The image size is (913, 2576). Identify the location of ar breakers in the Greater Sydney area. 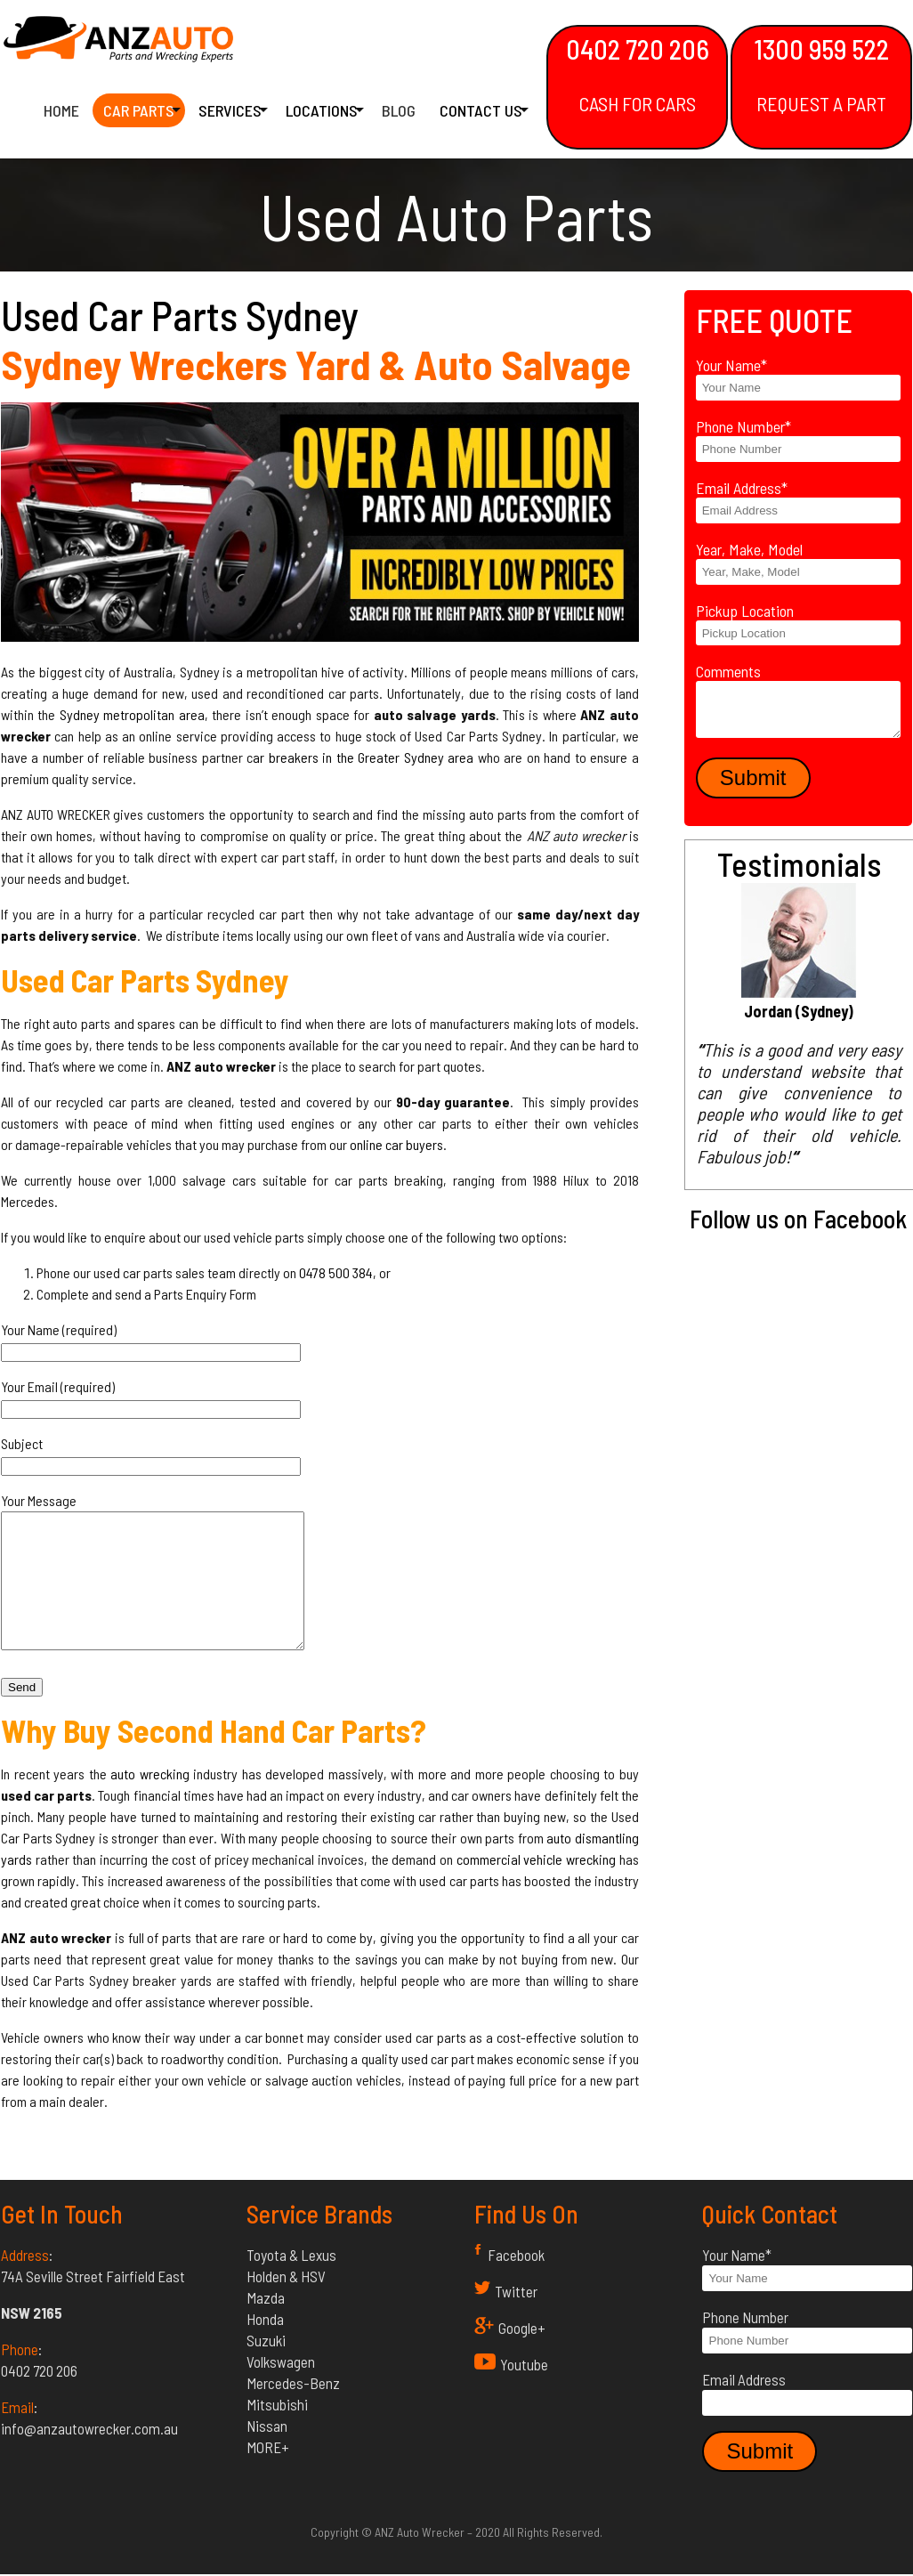
(363, 757).